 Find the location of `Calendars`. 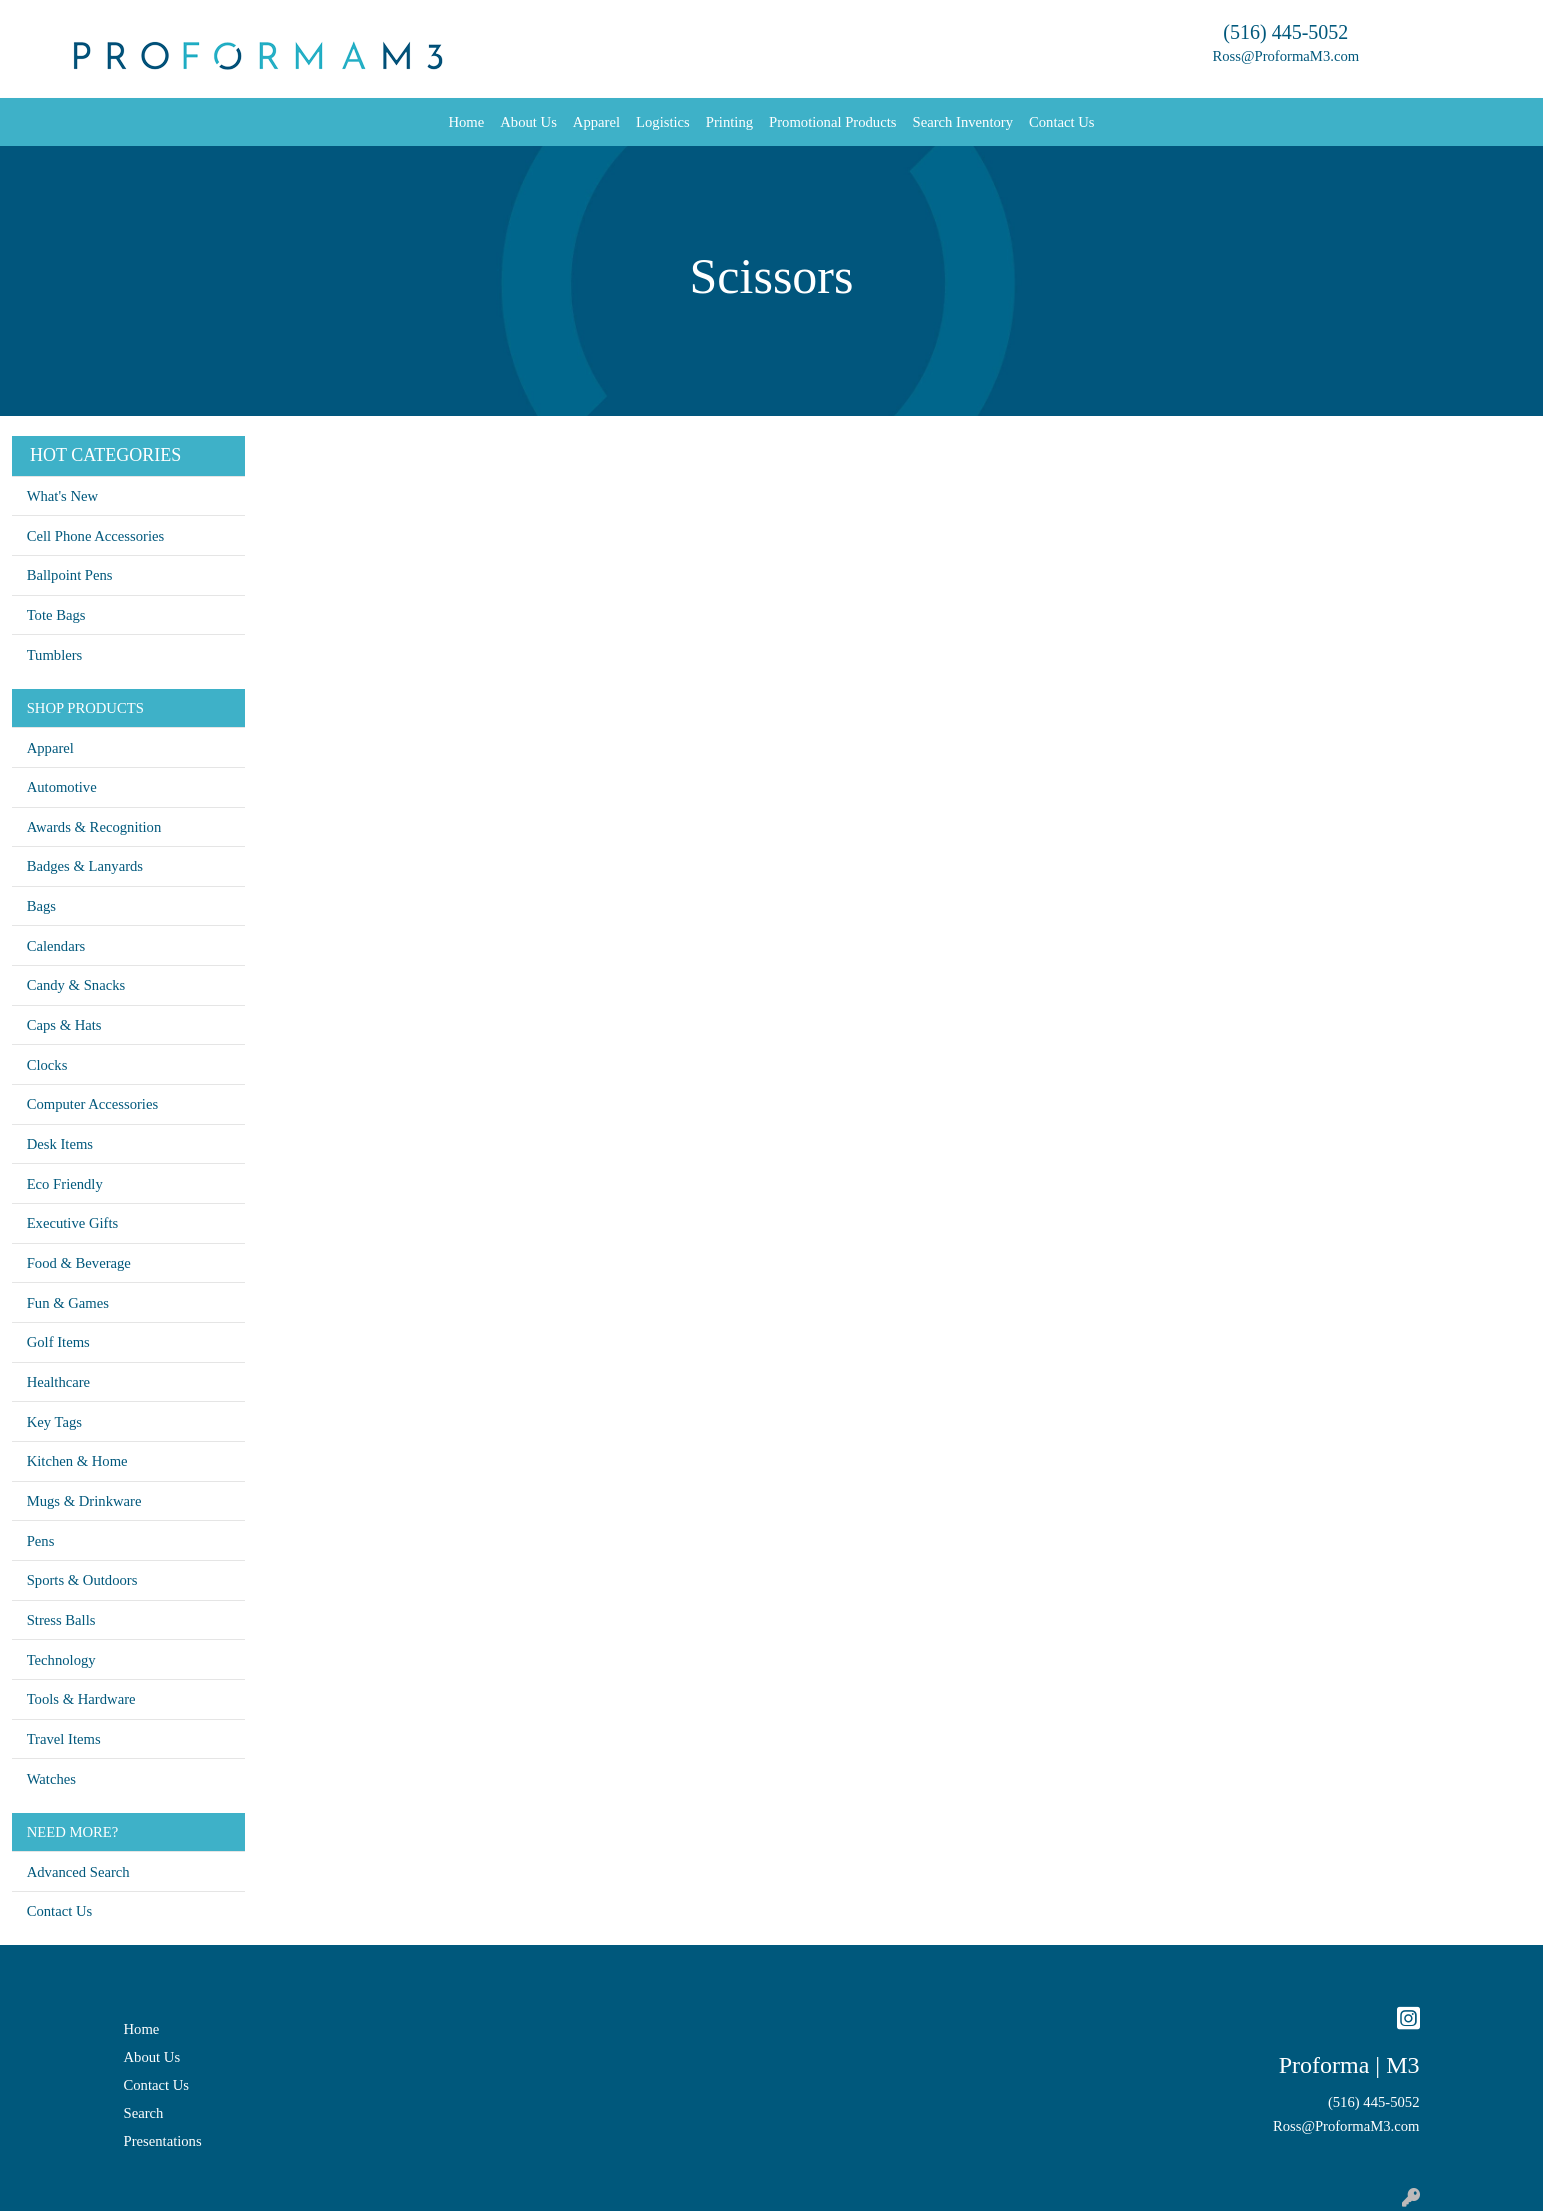

Calendars is located at coordinates (56, 946).